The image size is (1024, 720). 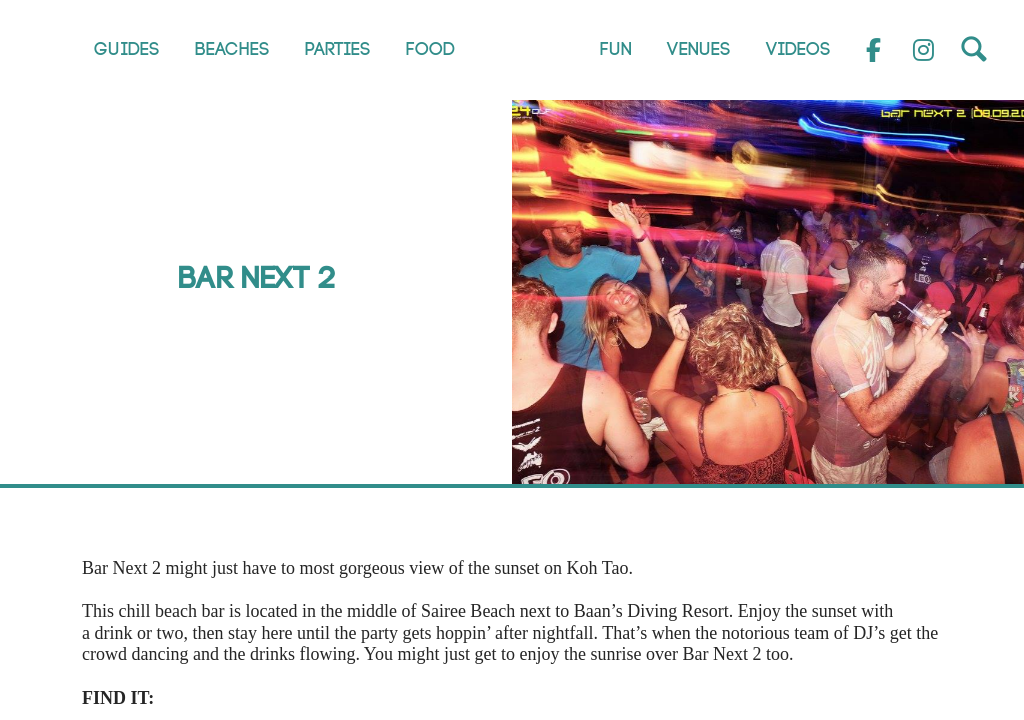 What do you see at coordinates (232, 49) in the screenshot?
I see `Beaches` at bounding box center [232, 49].